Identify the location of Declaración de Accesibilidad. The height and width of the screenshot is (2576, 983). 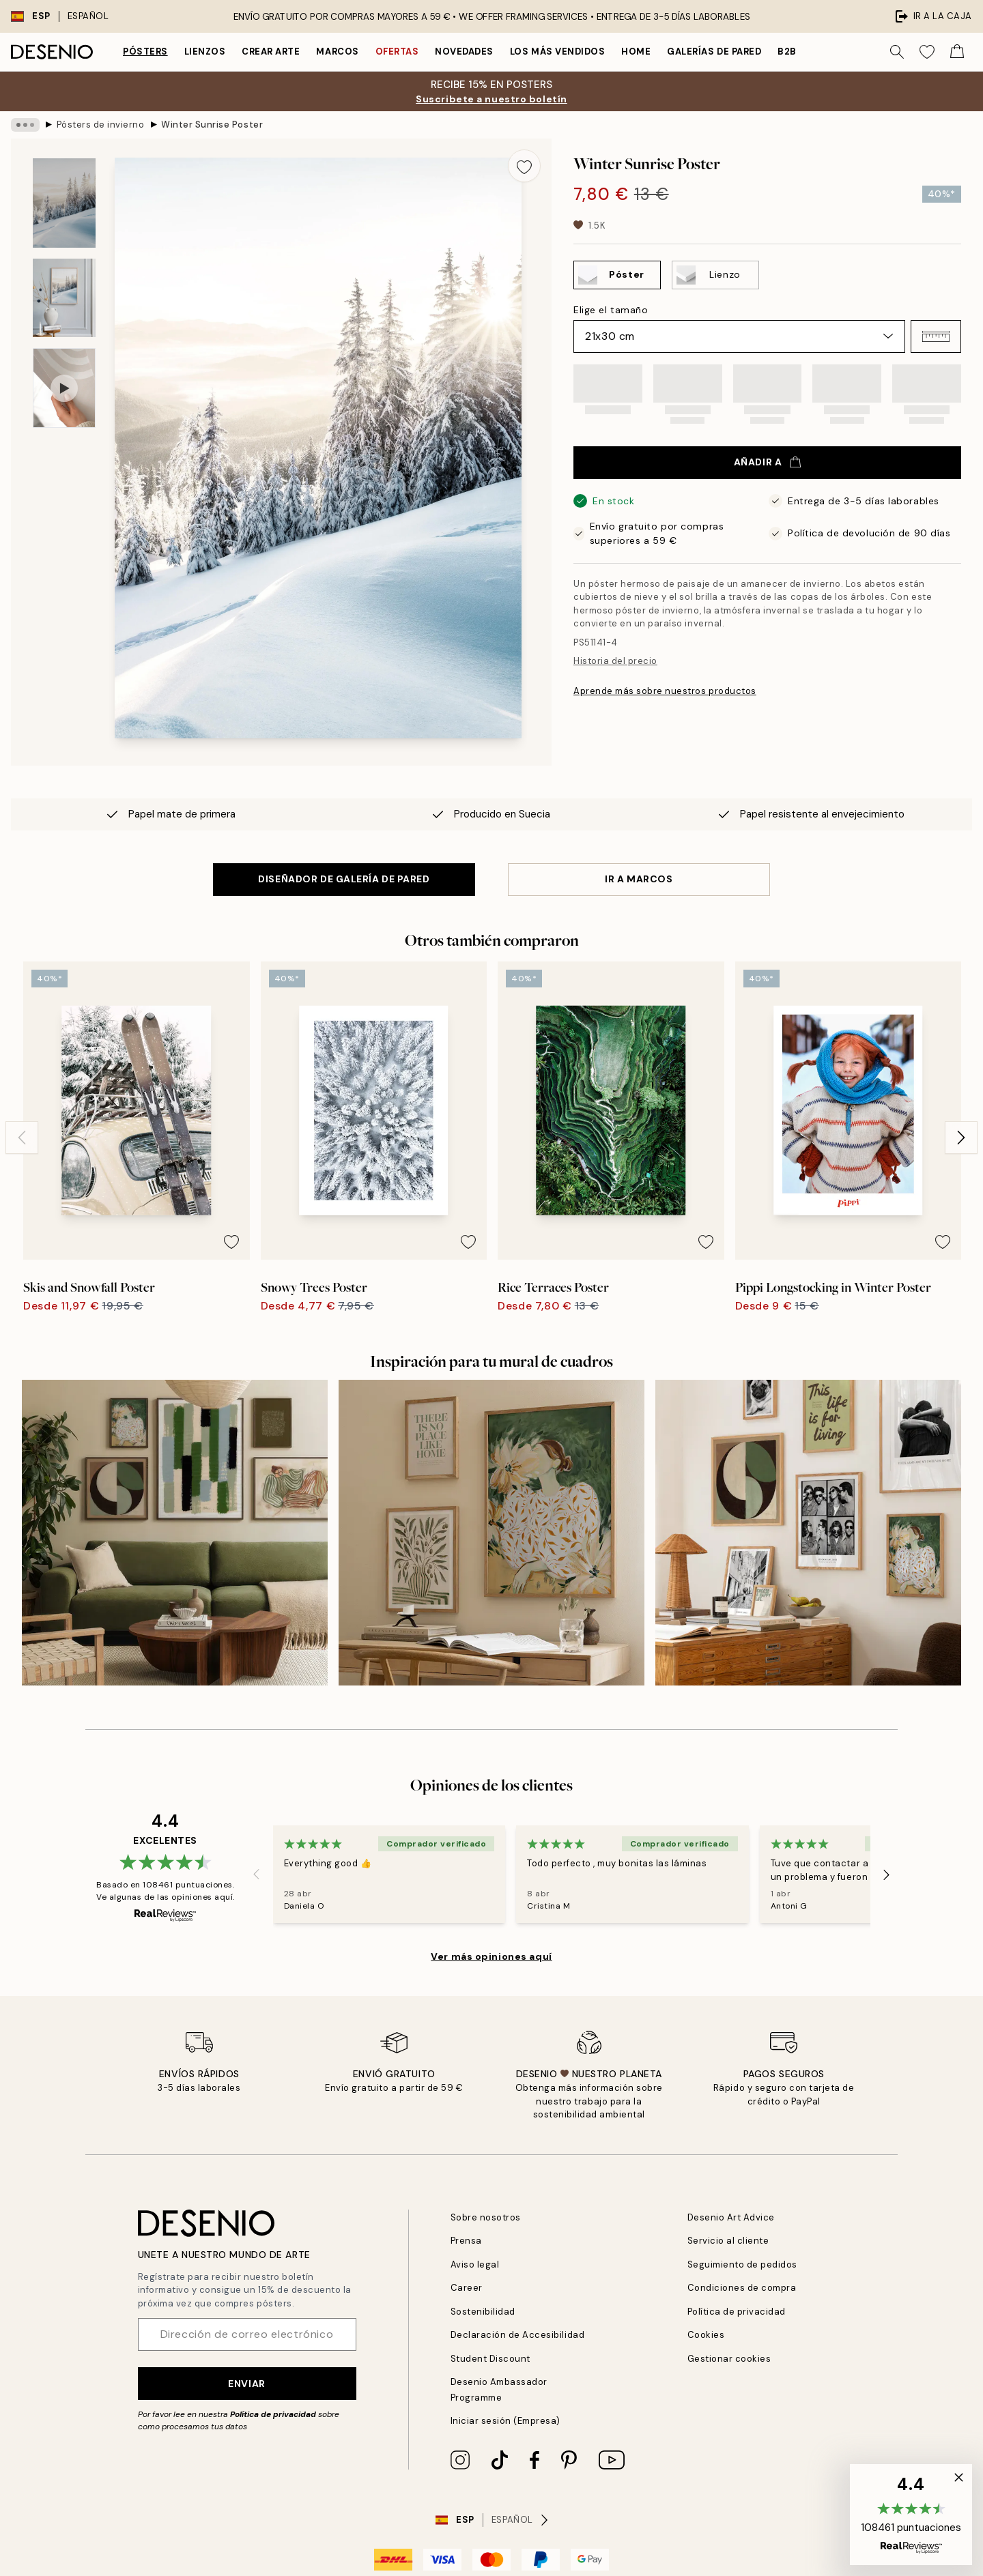
(518, 2335).